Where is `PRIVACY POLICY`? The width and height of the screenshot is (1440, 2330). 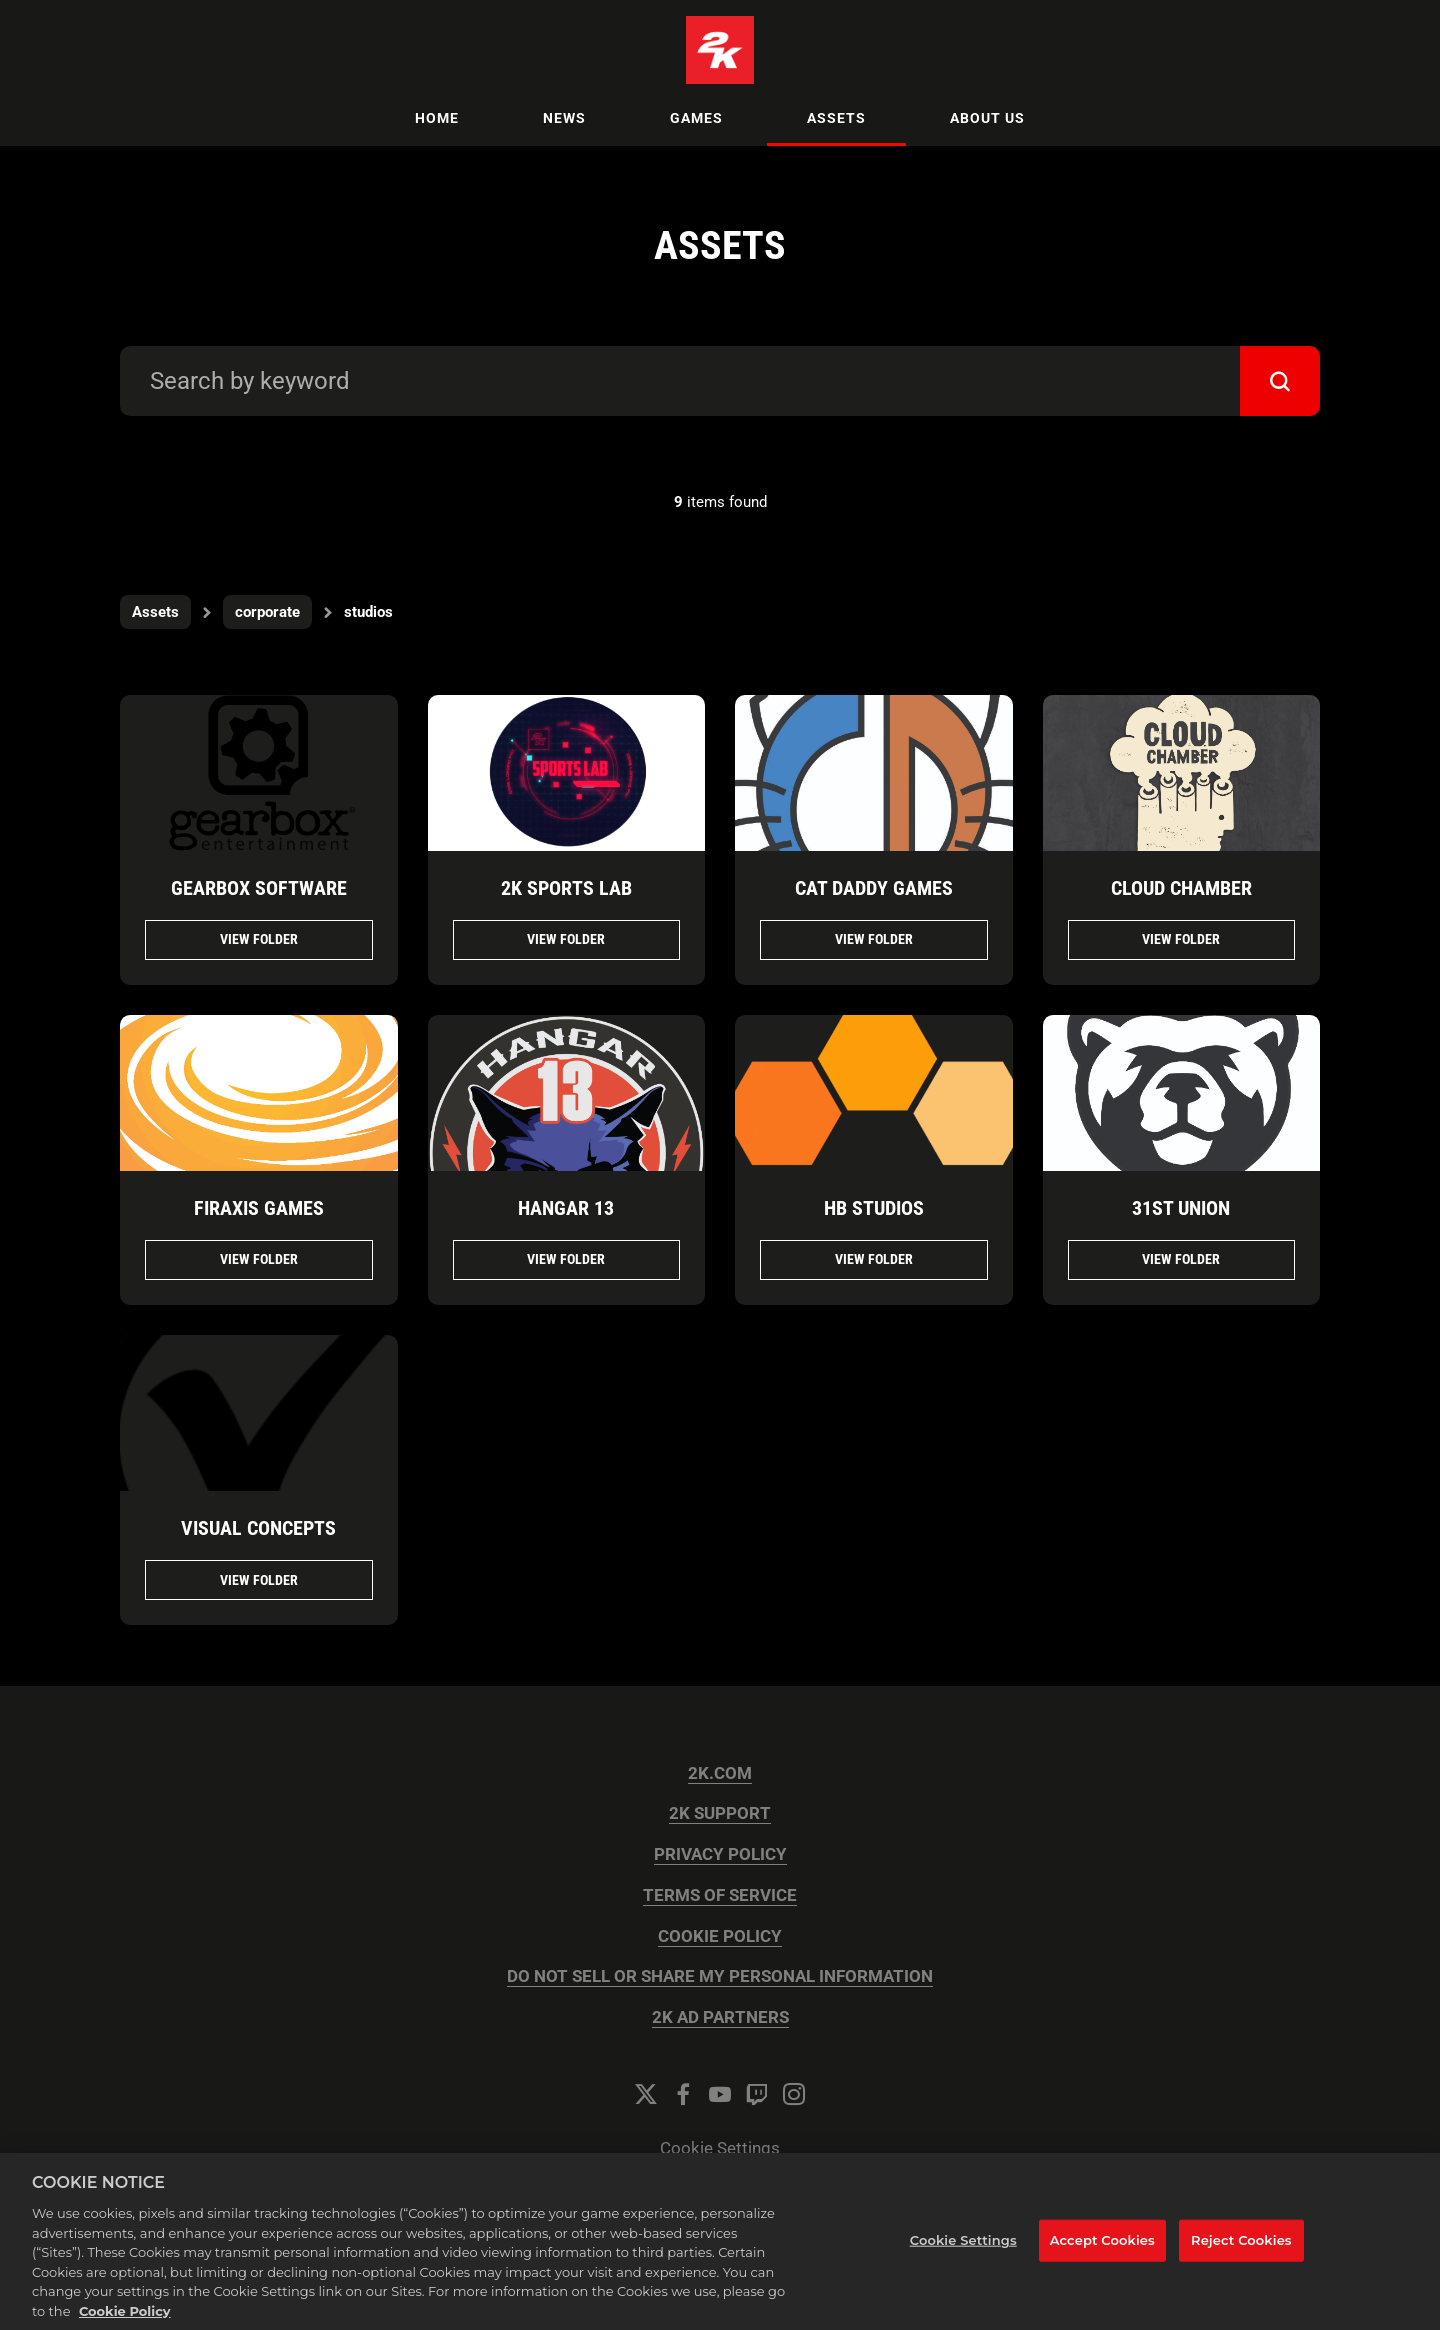 PRIVACY POLICY is located at coordinates (720, 1854).